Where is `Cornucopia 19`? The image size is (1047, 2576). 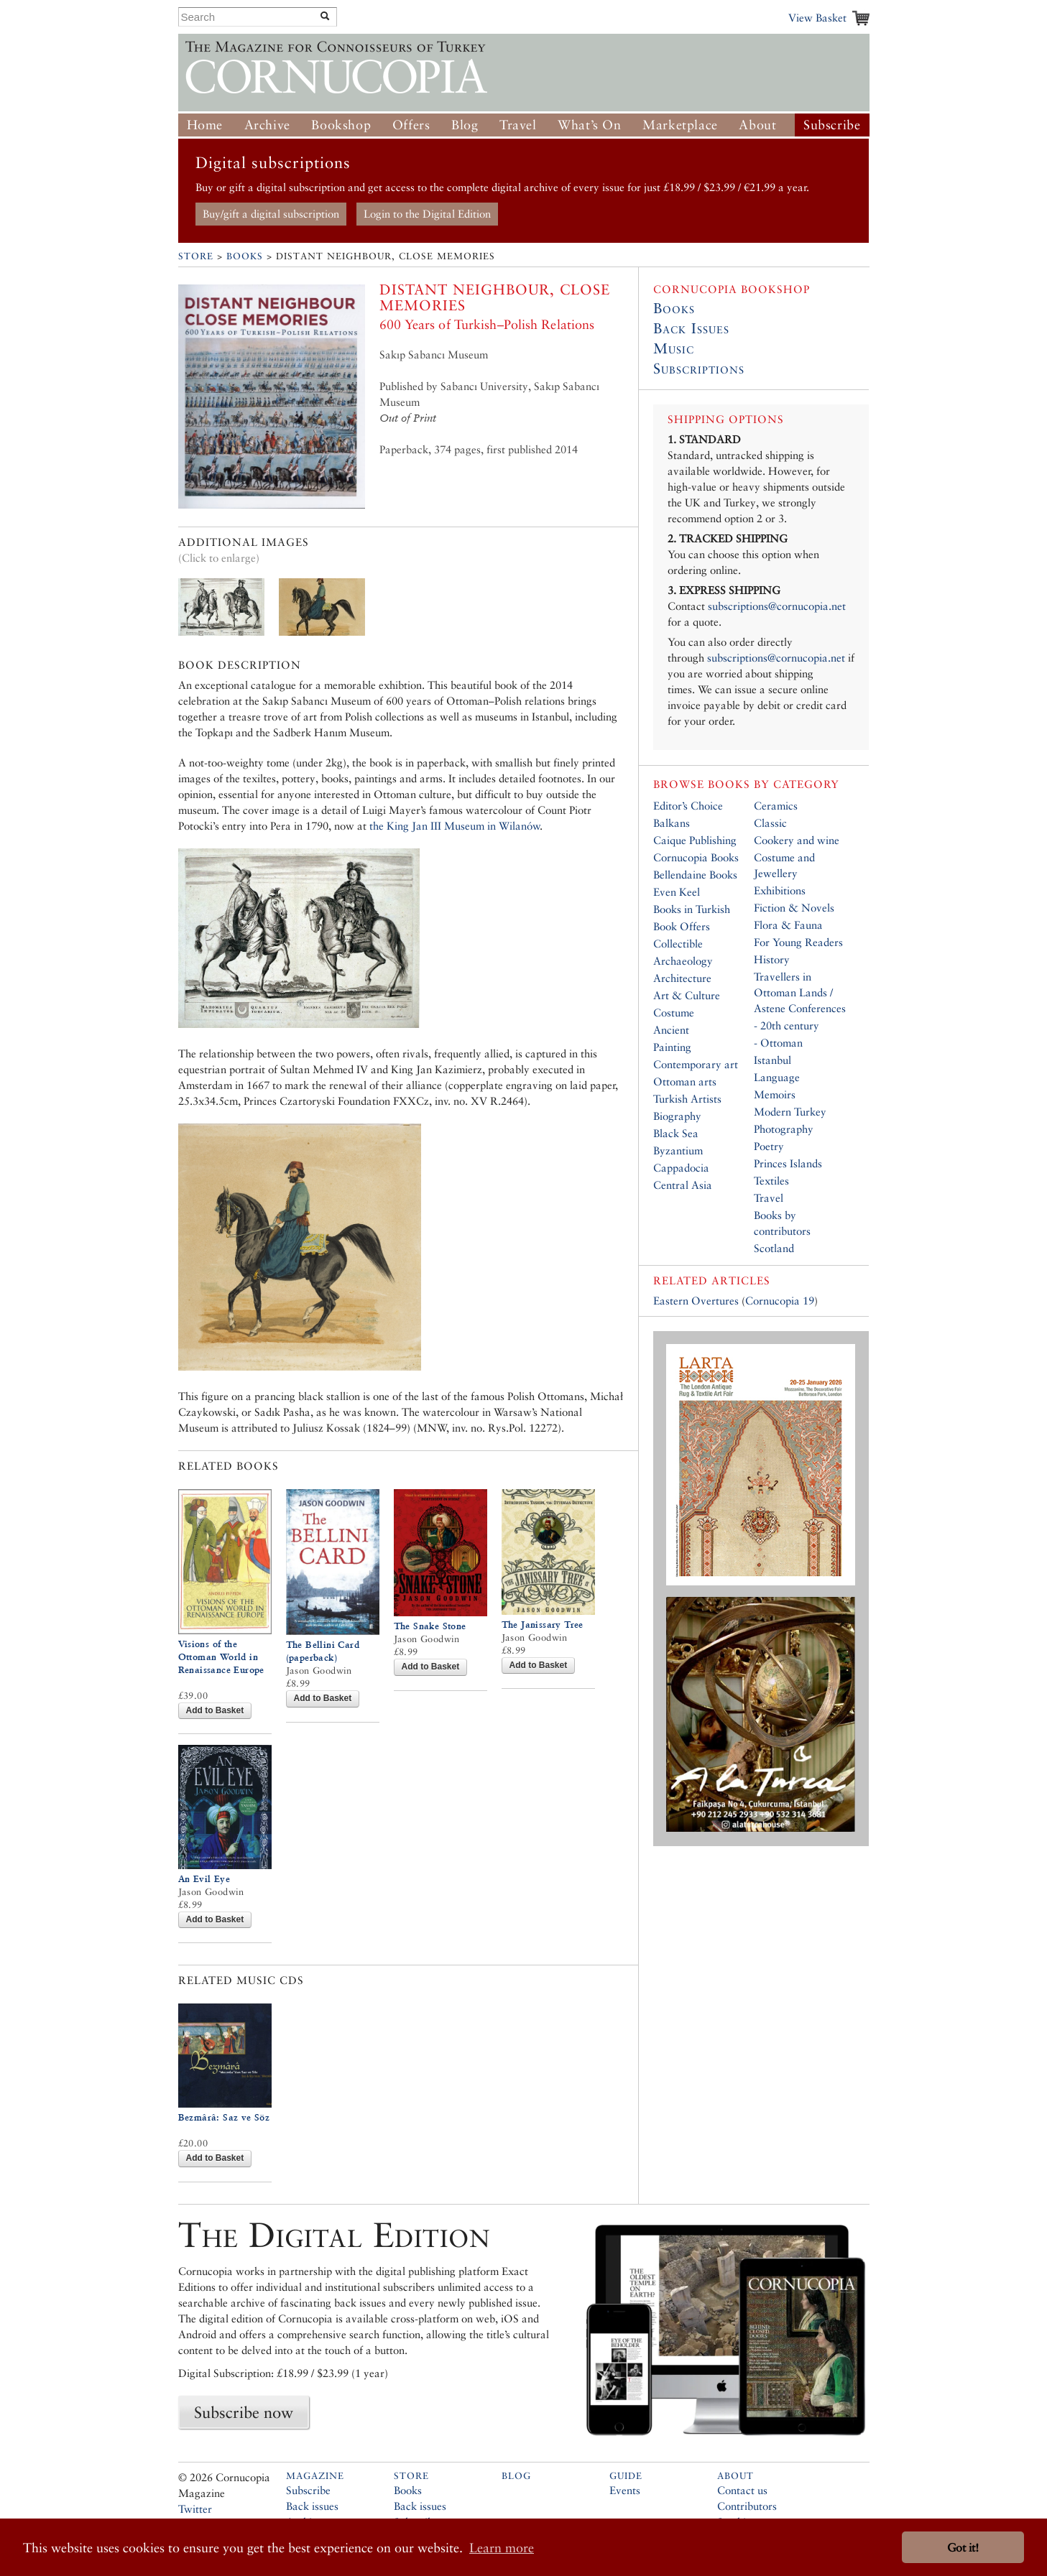
Cornucopia 19 is located at coordinates (779, 1300).